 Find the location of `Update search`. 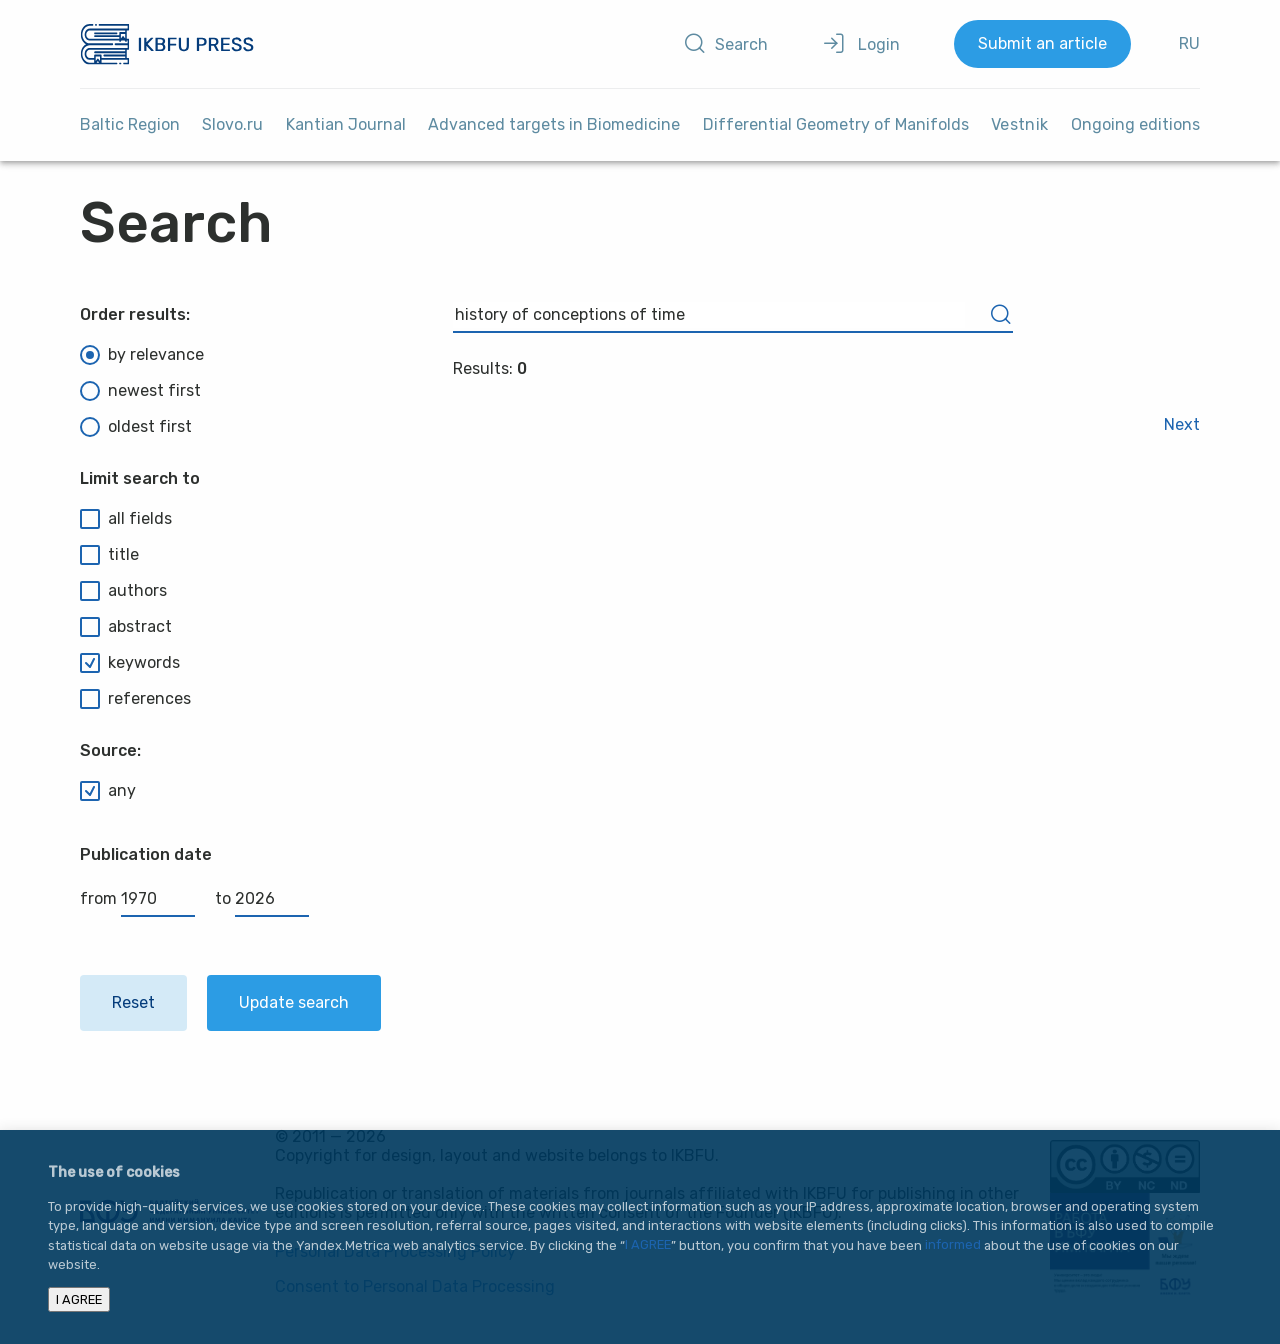

Update search is located at coordinates (294, 1002).